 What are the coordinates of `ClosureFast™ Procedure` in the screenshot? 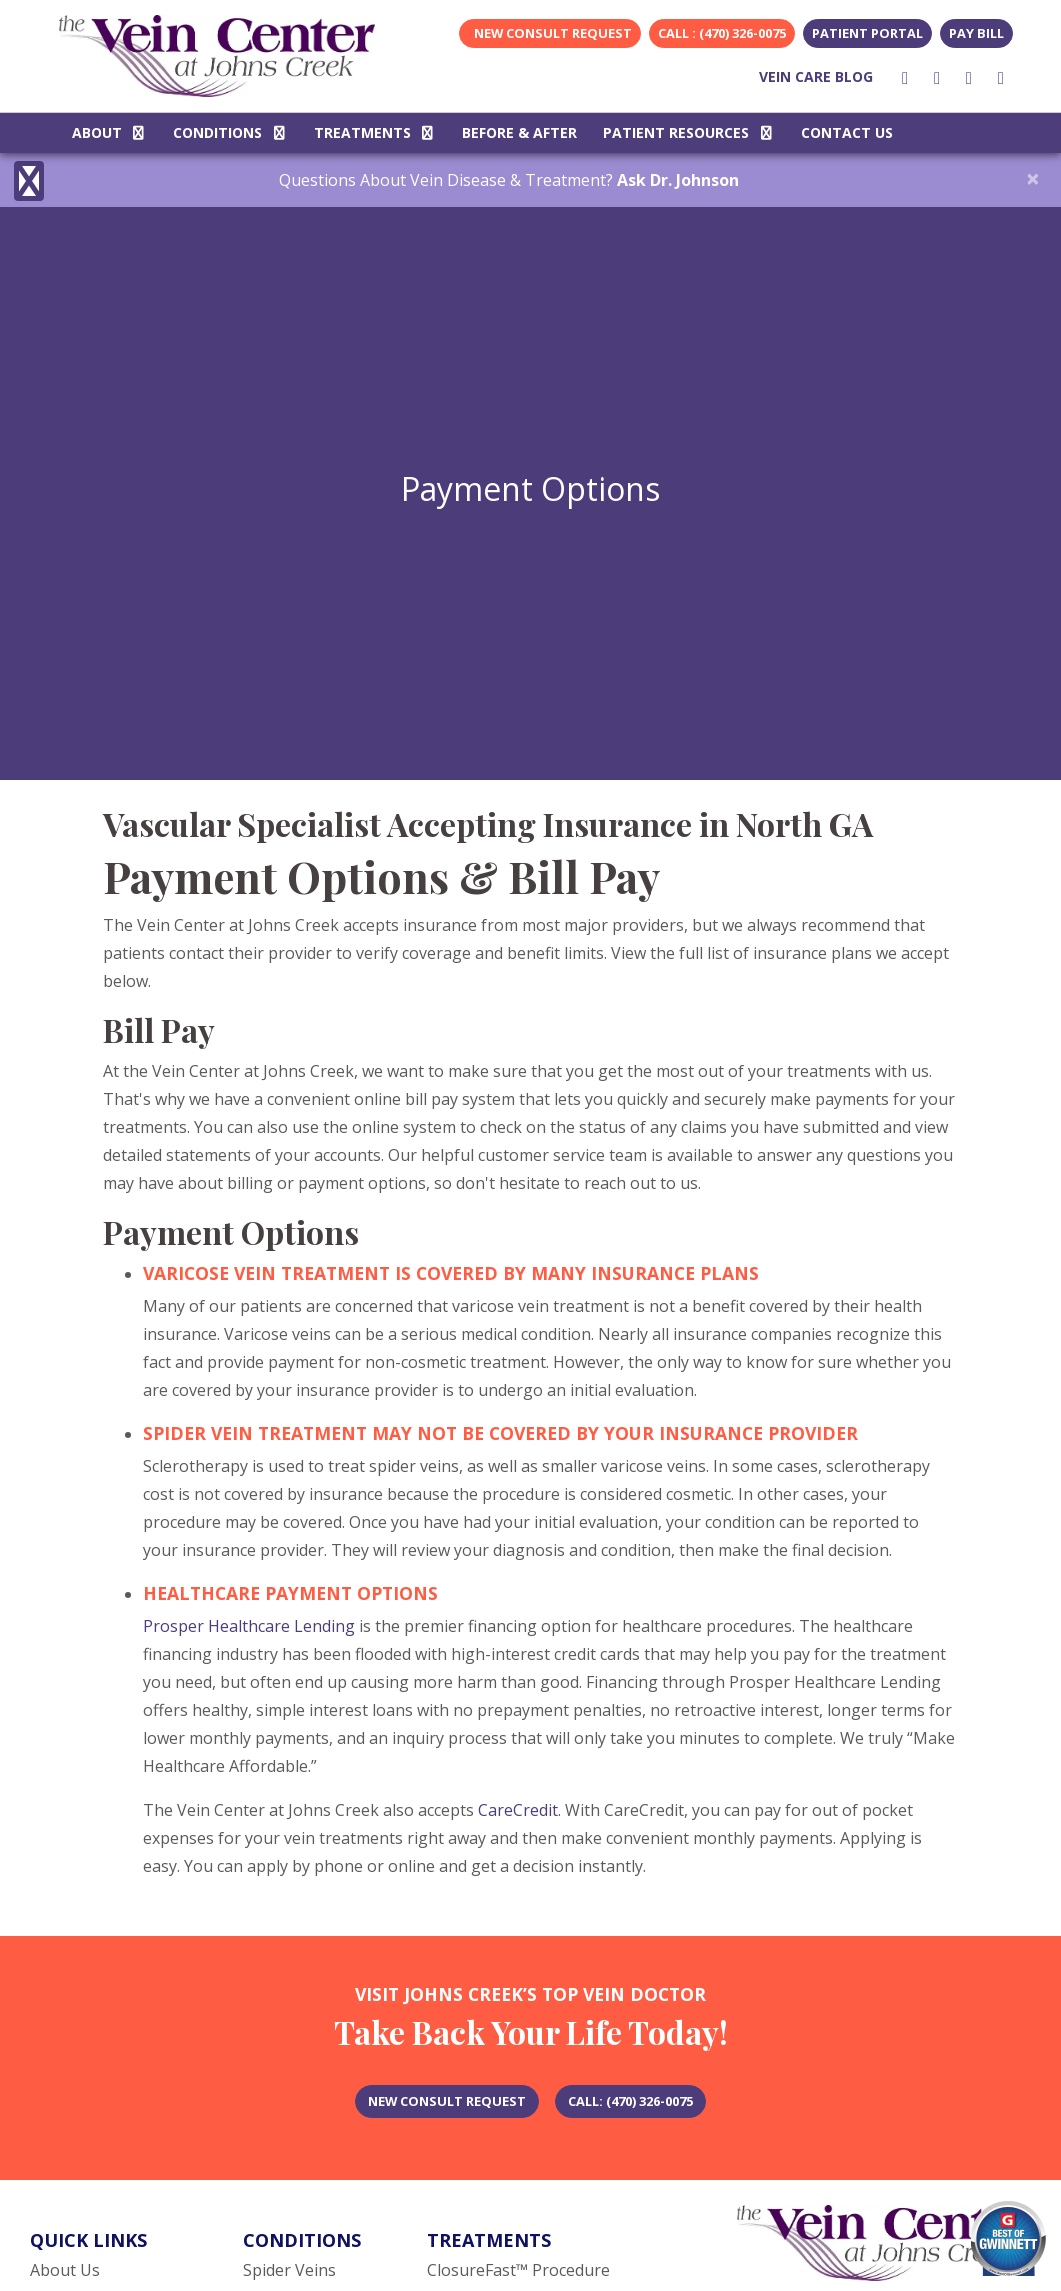 It's located at (518, 2270).